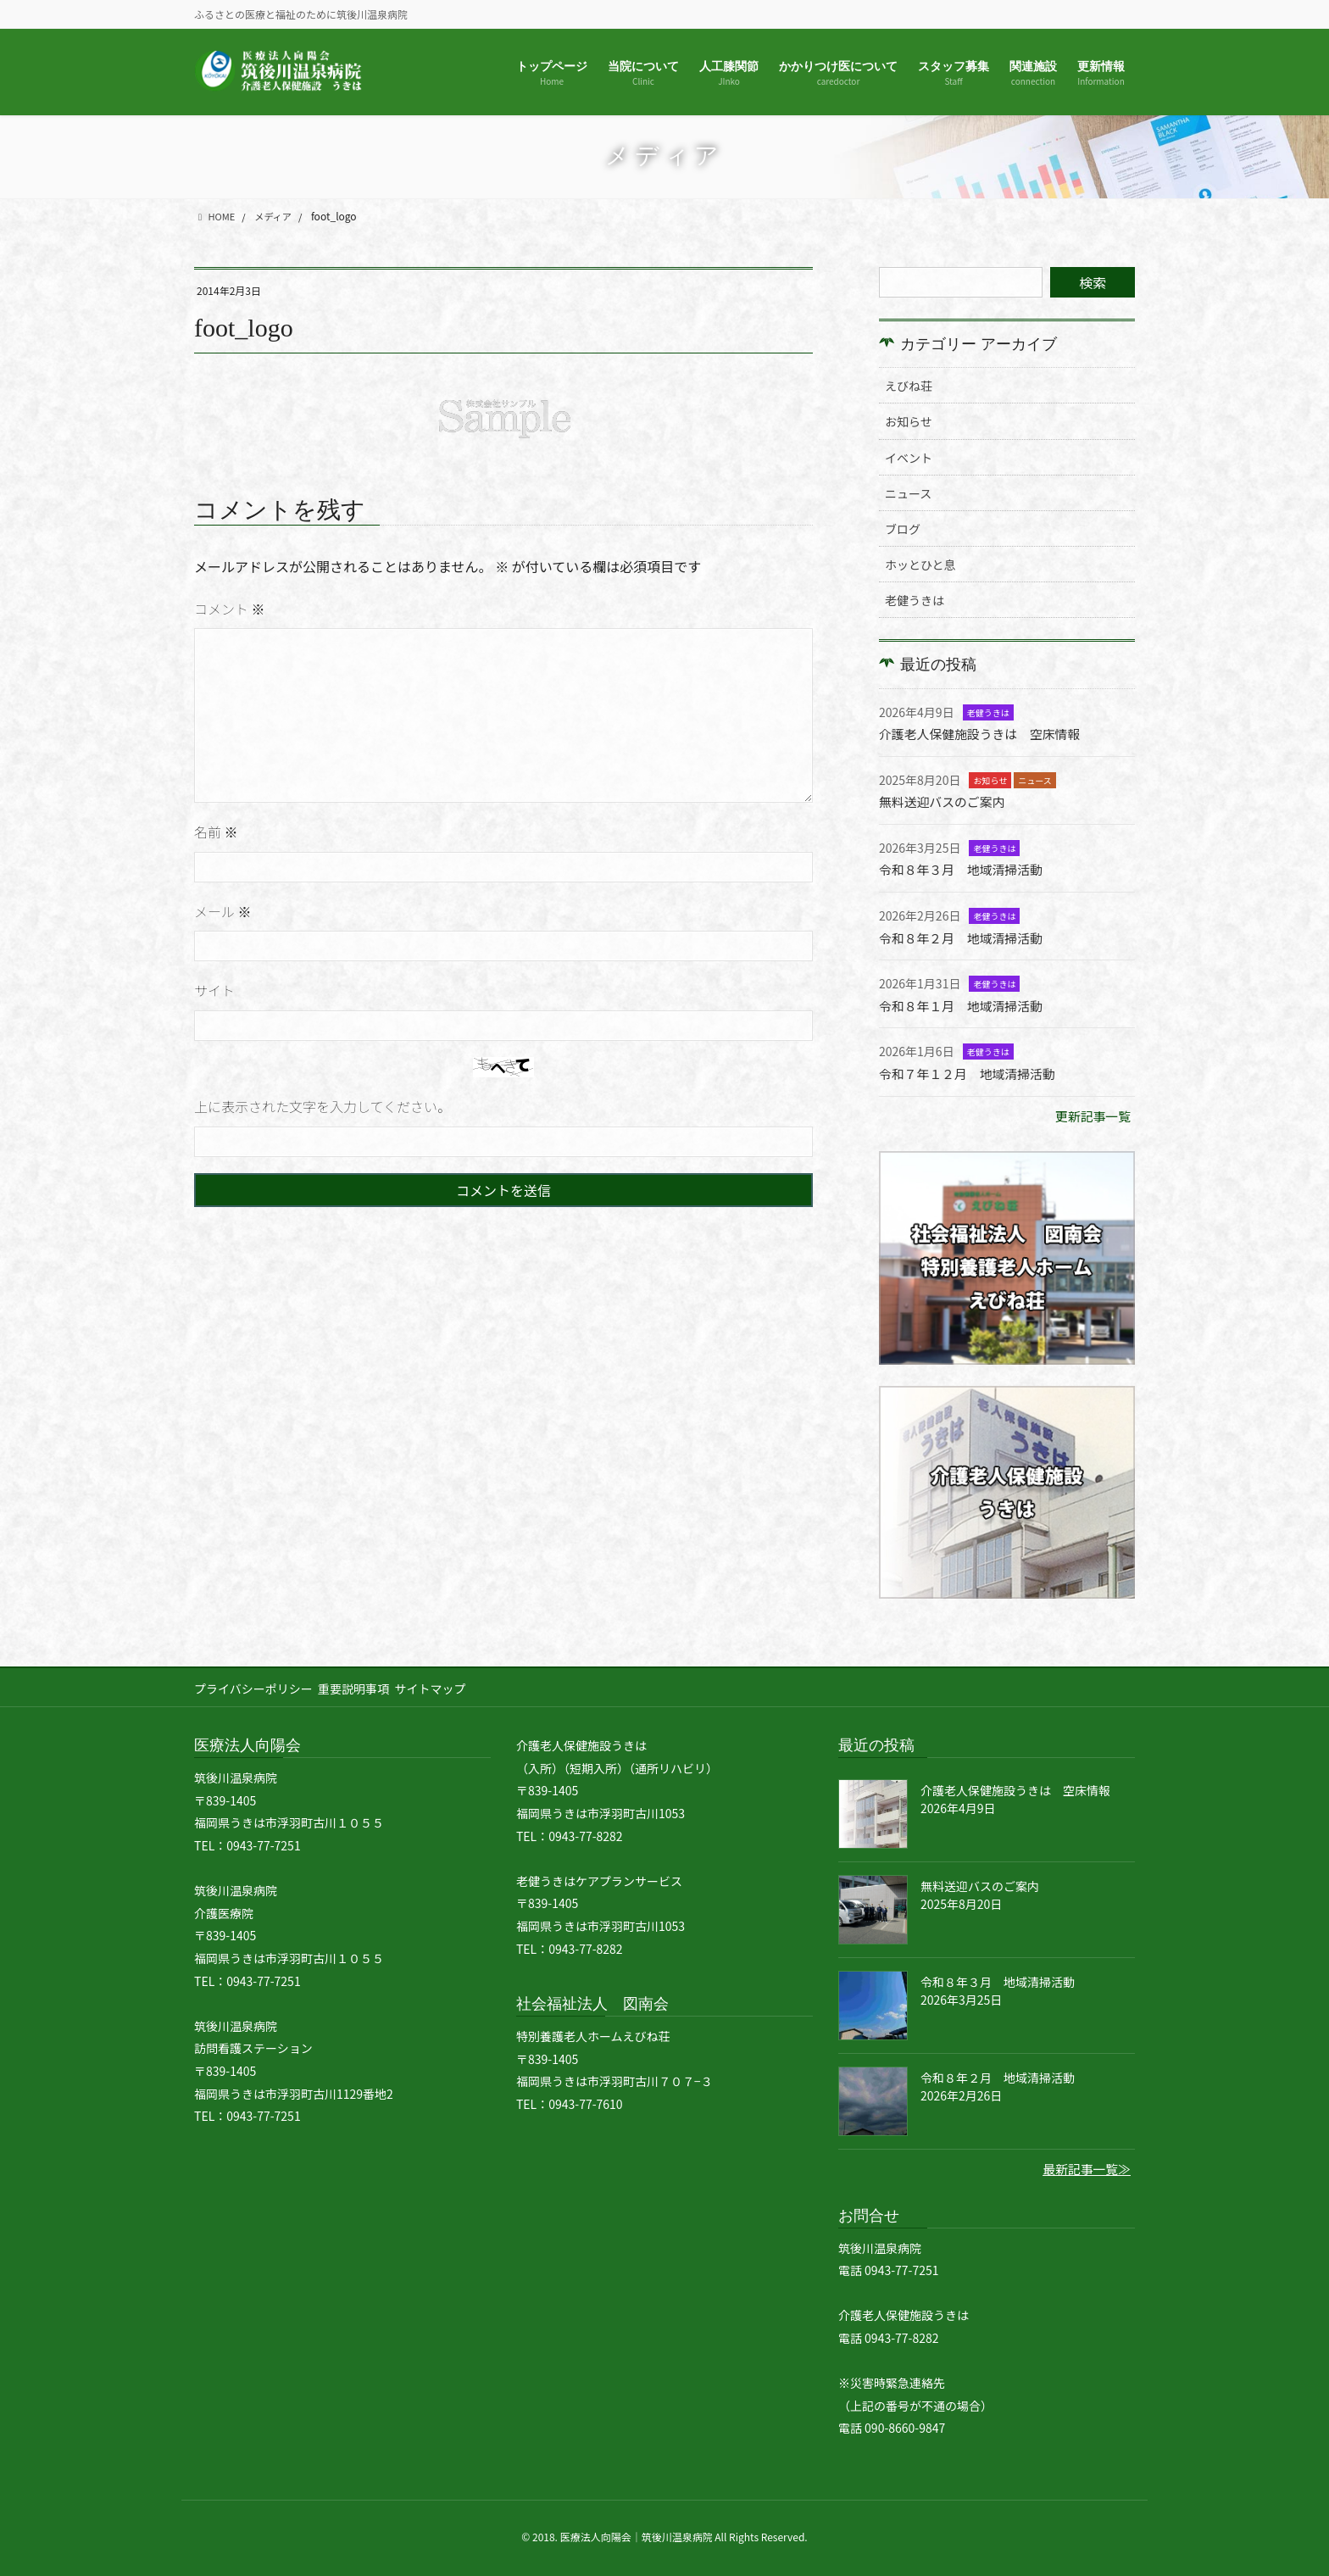 This screenshot has width=1329, height=2576. Describe the element at coordinates (967, 869) in the screenshot. I see `令和８年３月 地域清掃活動` at that location.